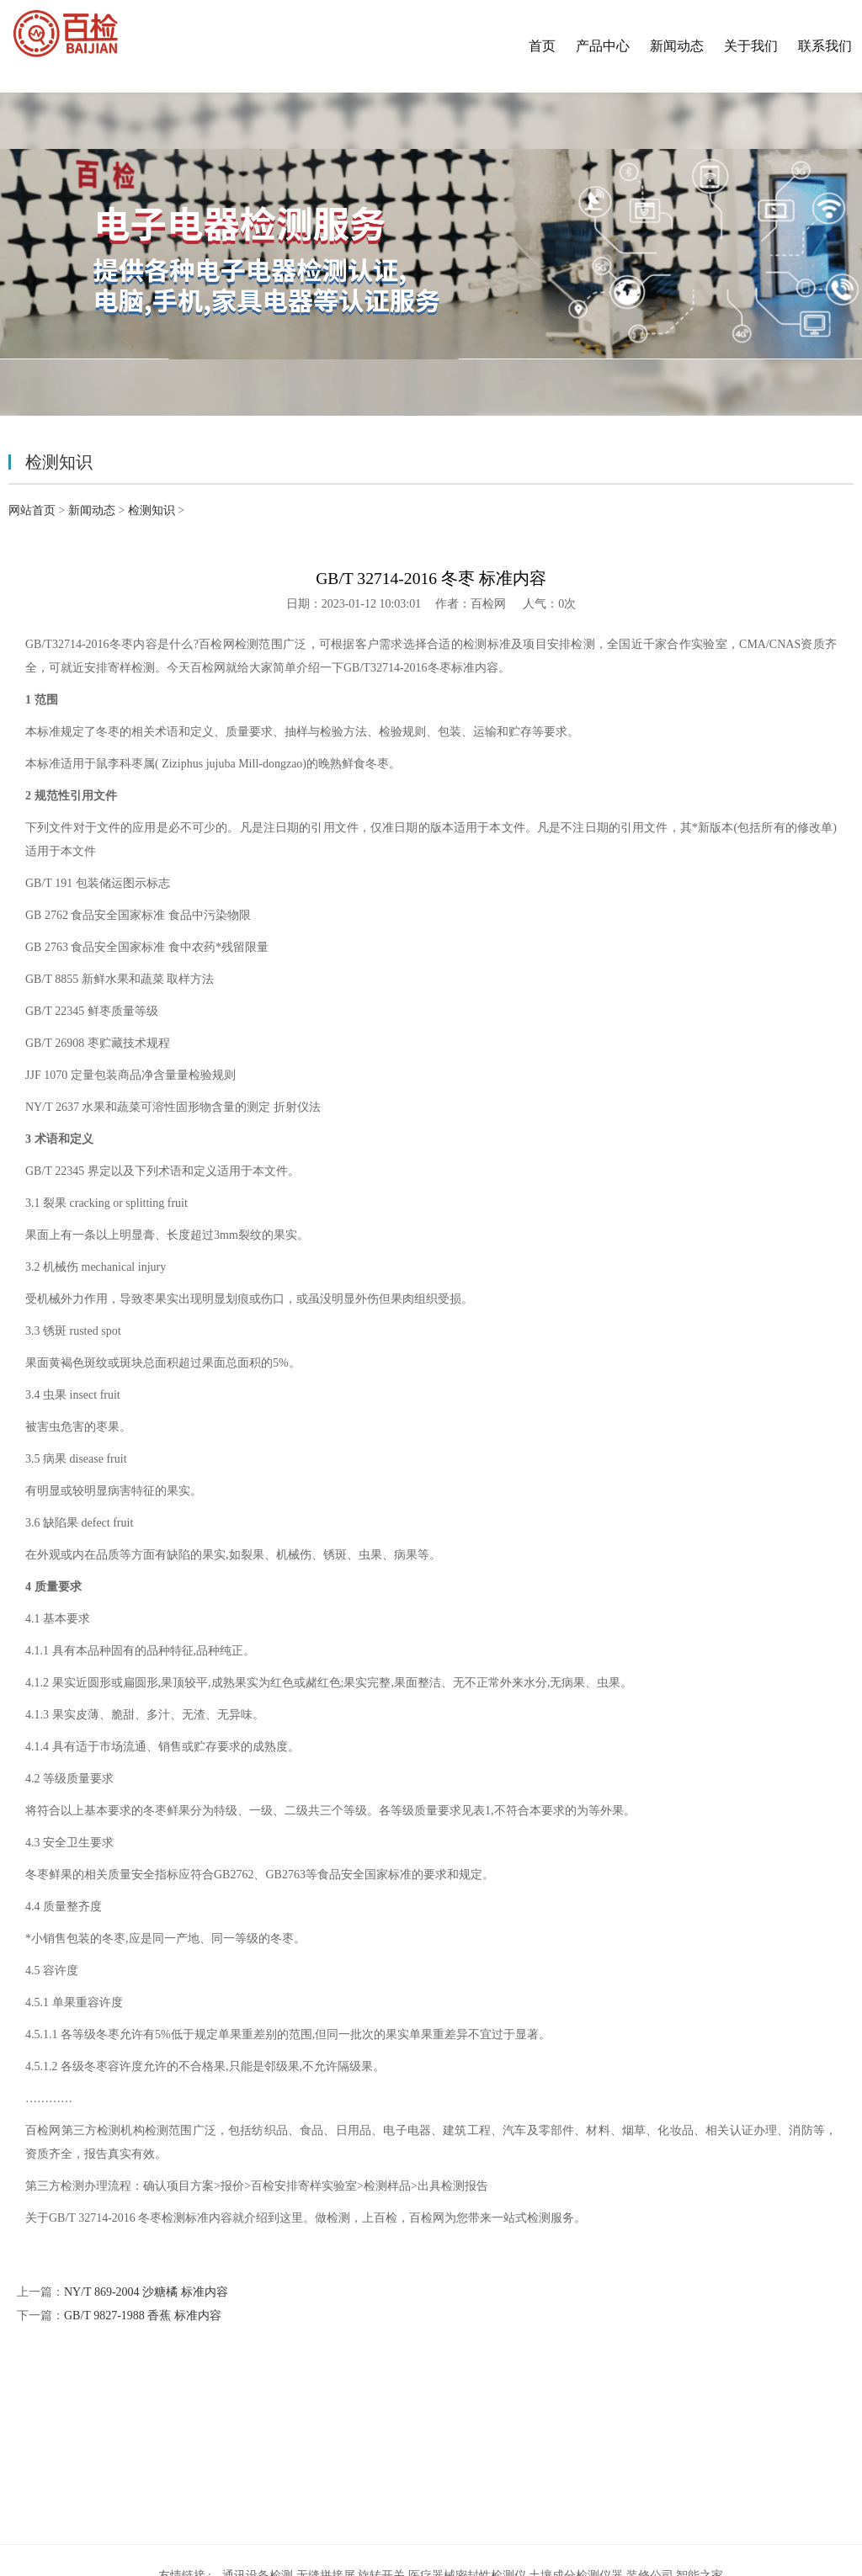 This screenshot has height=2576, width=862. What do you see at coordinates (751, 46) in the screenshot?
I see `关于我们` at bounding box center [751, 46].